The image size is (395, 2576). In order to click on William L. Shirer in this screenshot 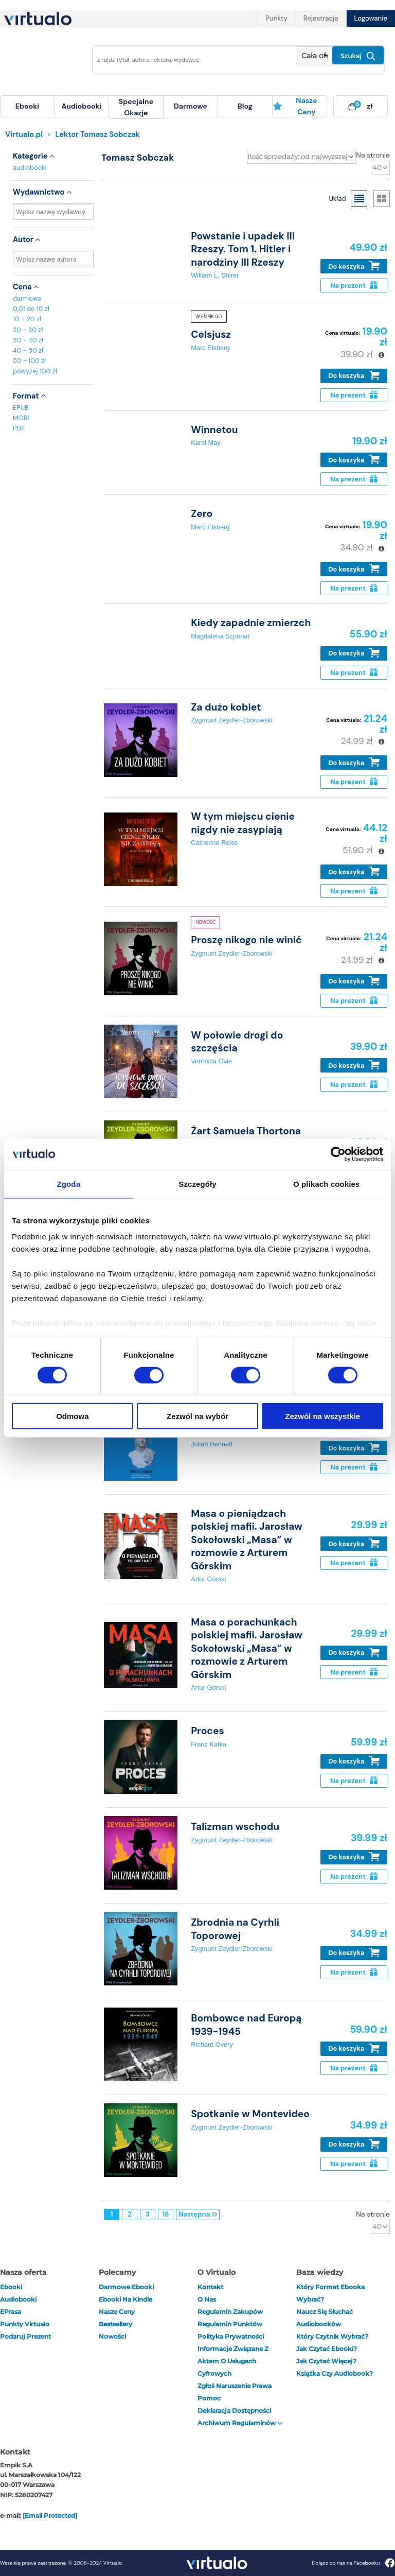, I will do `click(215, 275)`.